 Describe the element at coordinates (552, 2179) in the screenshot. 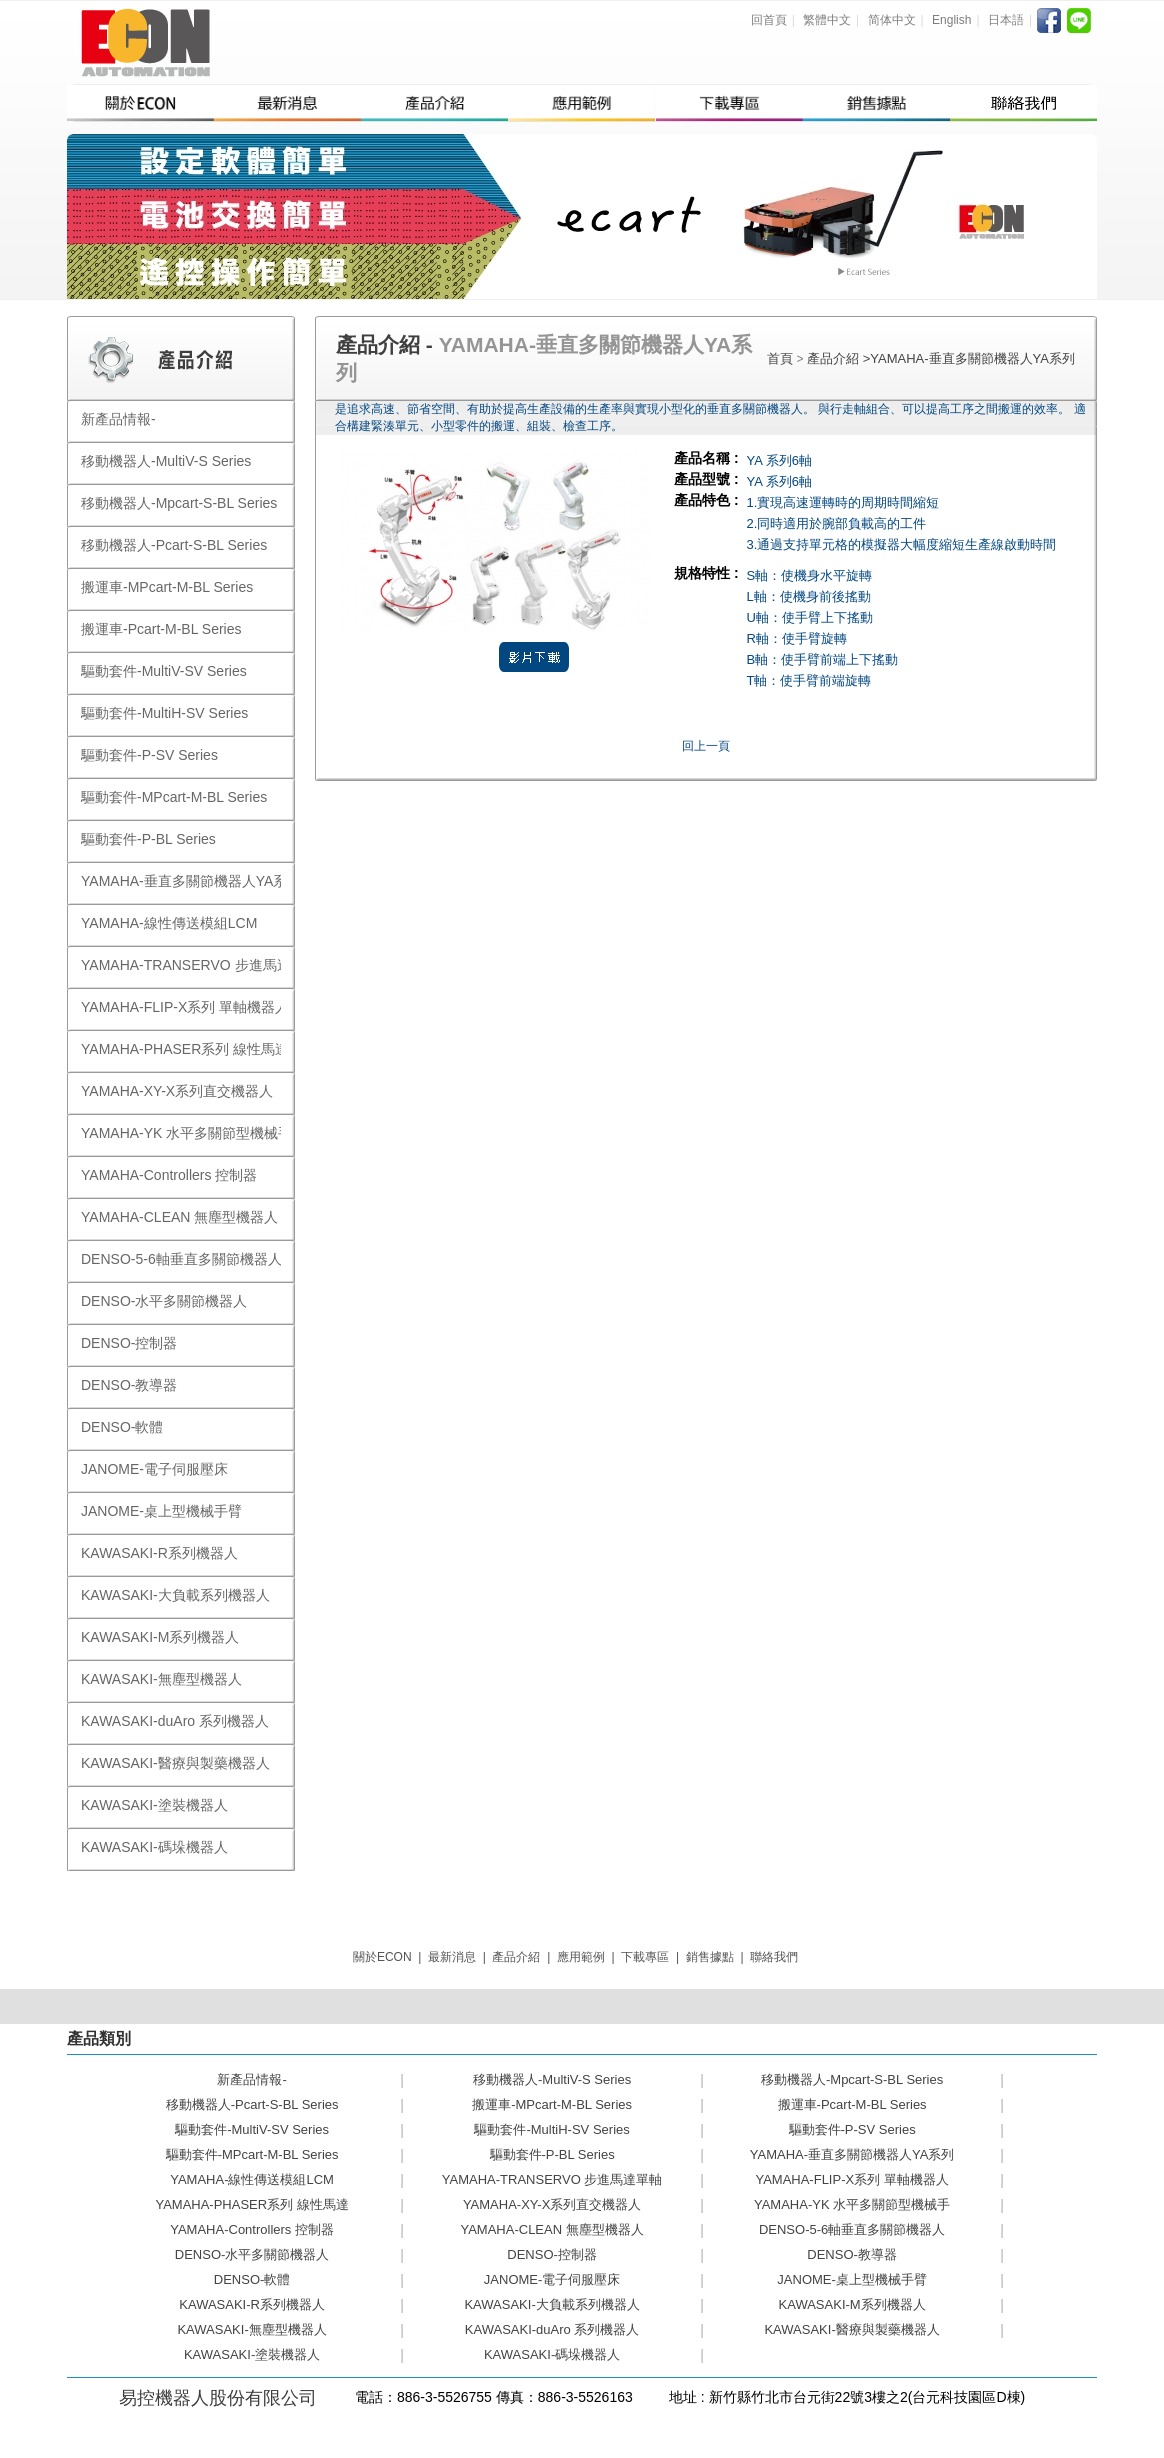

I see `YAMAHA-TRANSERVO 步進馬達單軸` at that location.